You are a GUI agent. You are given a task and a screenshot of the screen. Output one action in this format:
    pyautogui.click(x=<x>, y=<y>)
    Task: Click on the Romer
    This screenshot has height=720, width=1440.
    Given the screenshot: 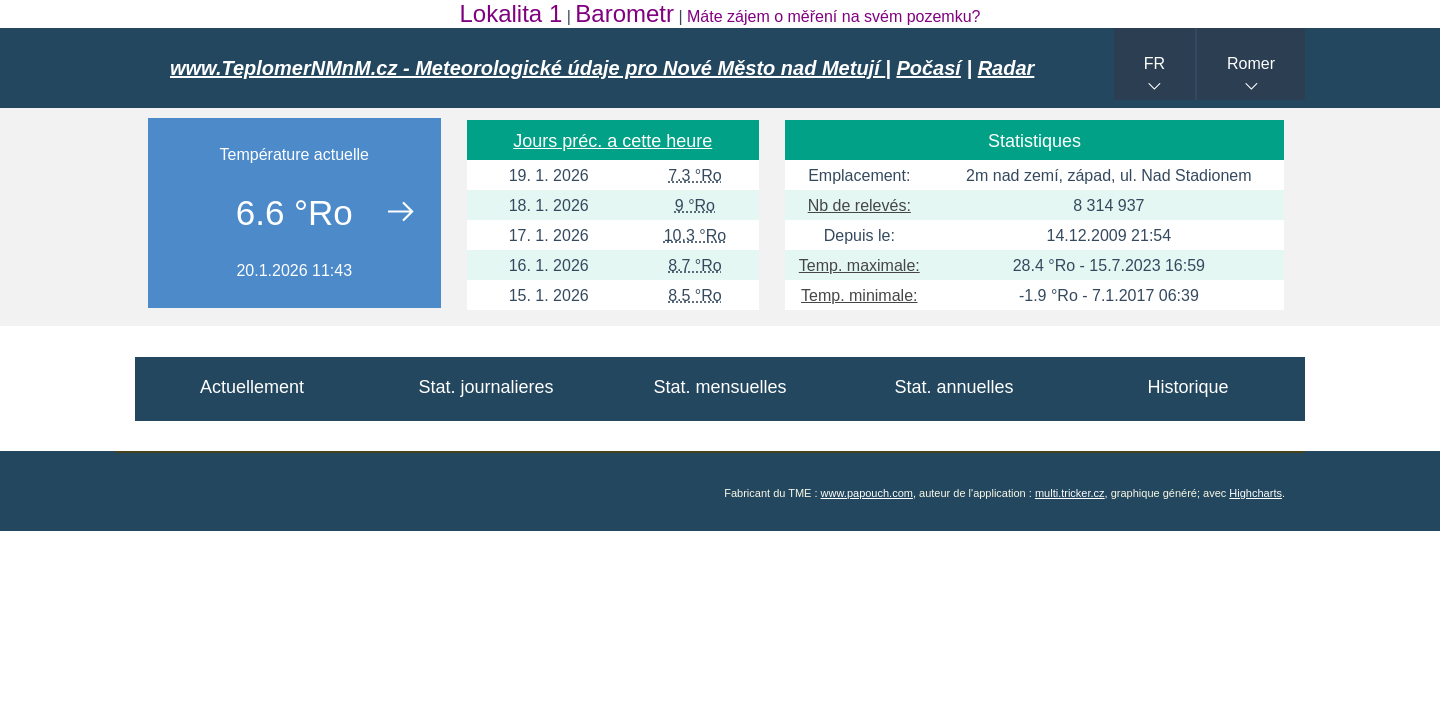 What is the action you would take?
    pyautogui.click(x=1251, y=63)
    